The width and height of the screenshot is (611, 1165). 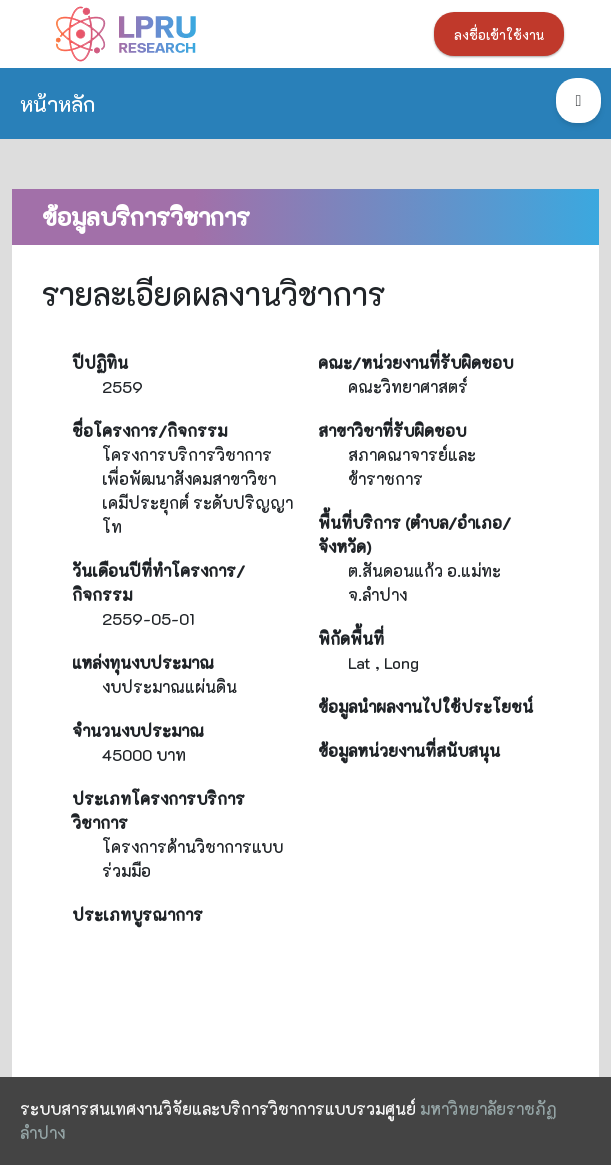 What do you see at coordinates (351, 638) in the screenshot?
I see `พิกัดพื้นที่` at bounding box center [351, 638].